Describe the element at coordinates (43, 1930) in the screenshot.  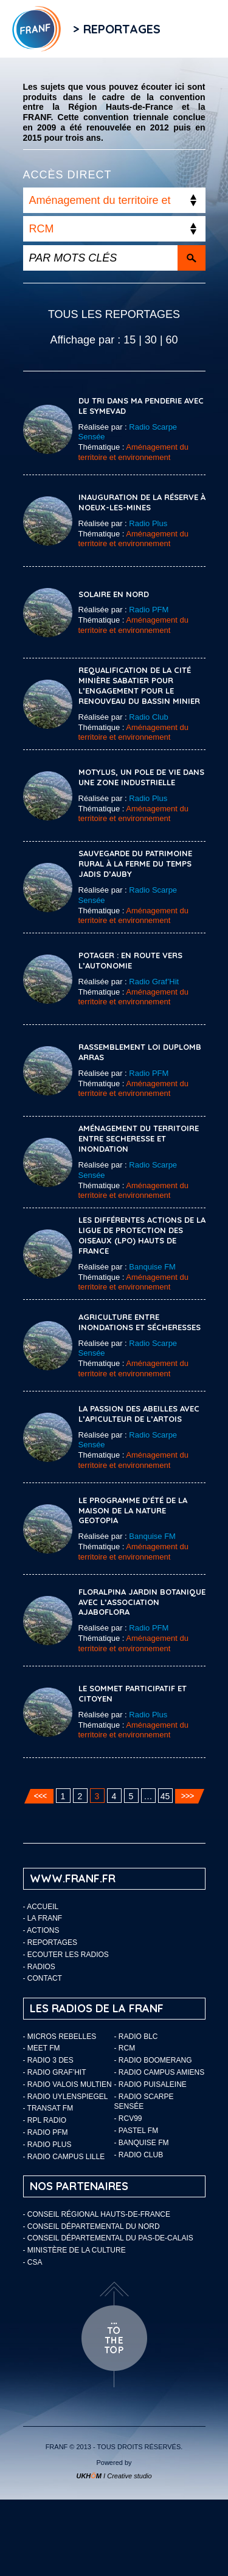
I see `ACTIONS` at that location.